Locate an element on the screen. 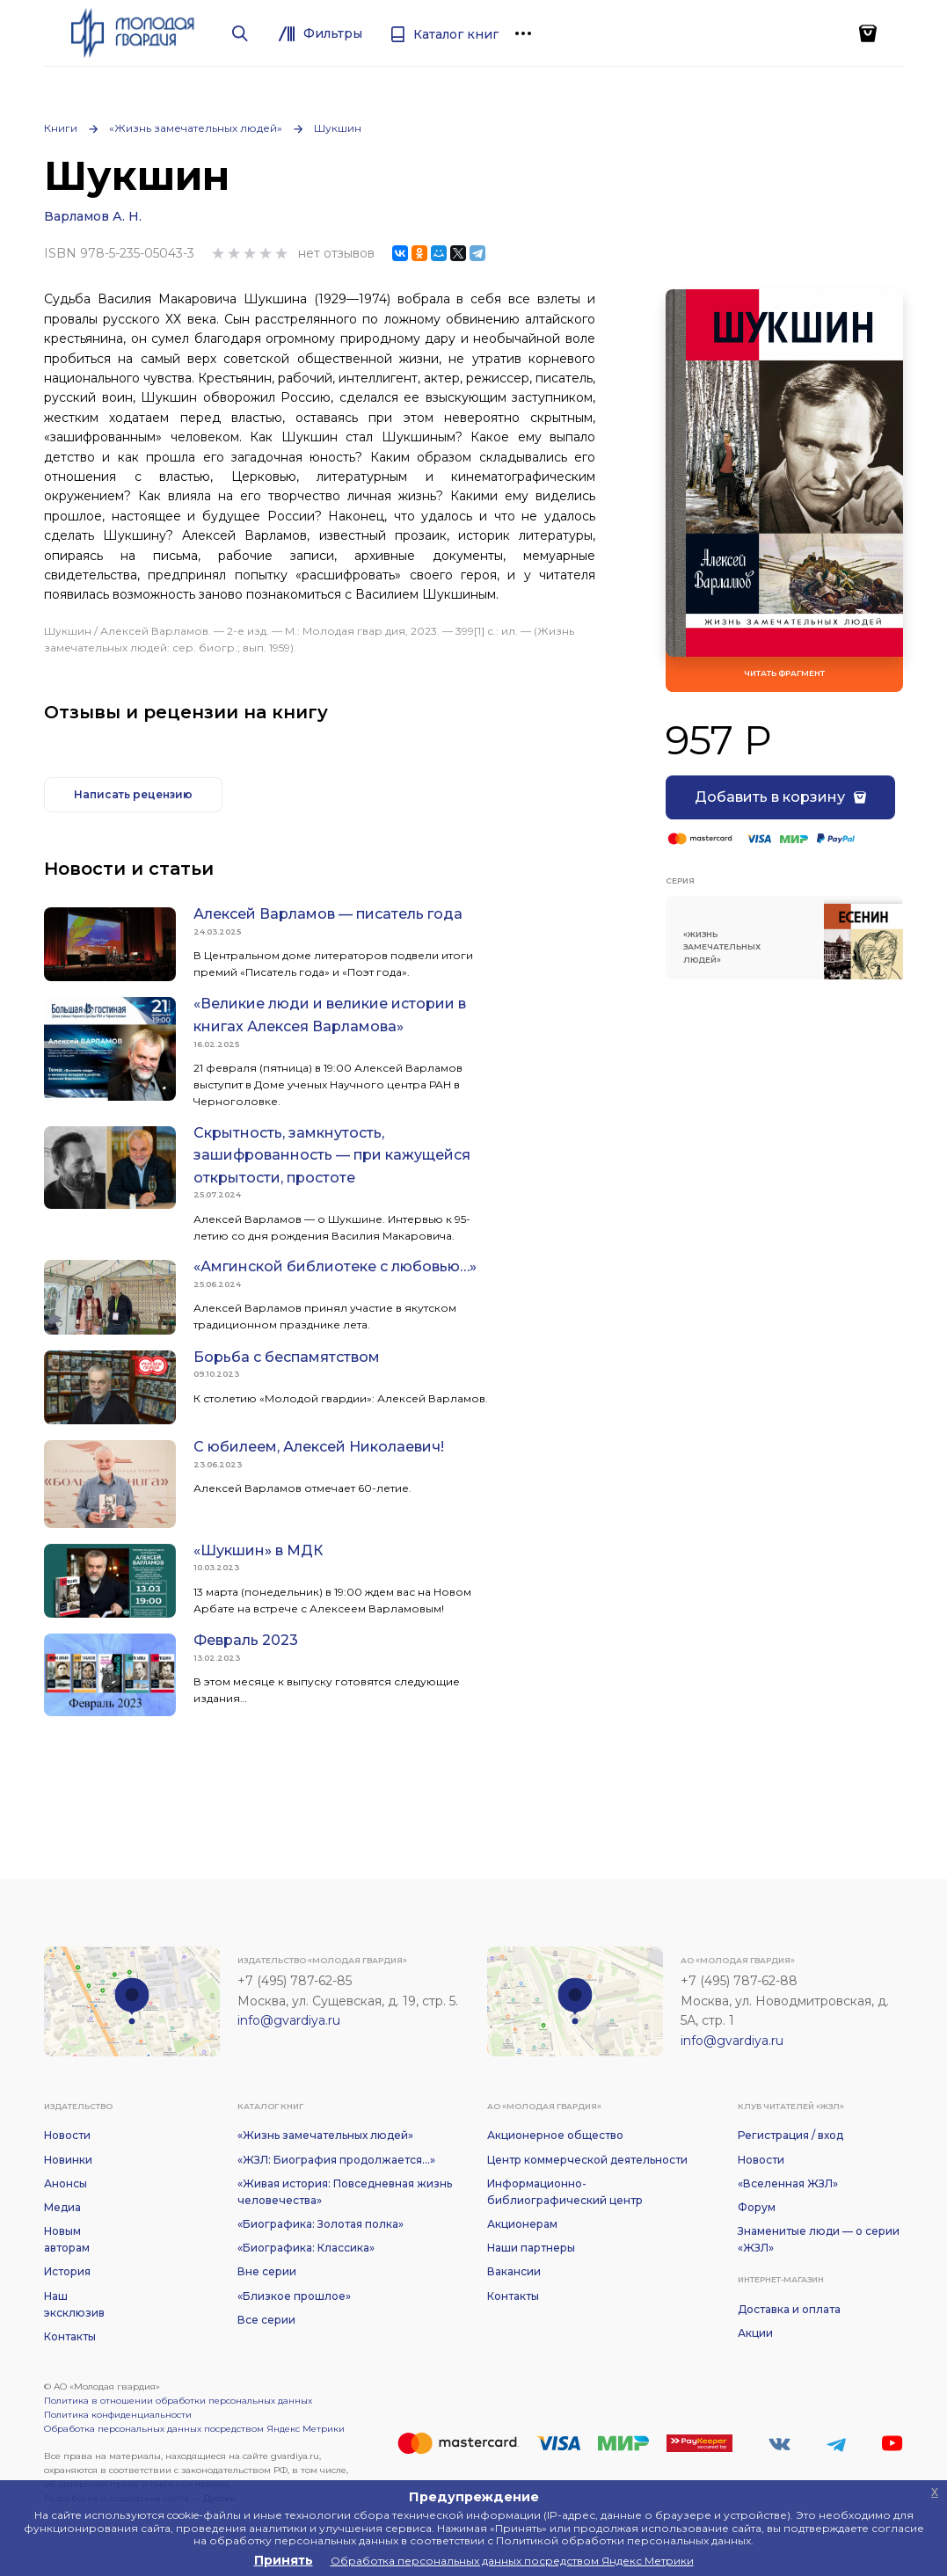  «Живая история: Повседневная жизнь человечества» is located at coordinates (344, 2192).